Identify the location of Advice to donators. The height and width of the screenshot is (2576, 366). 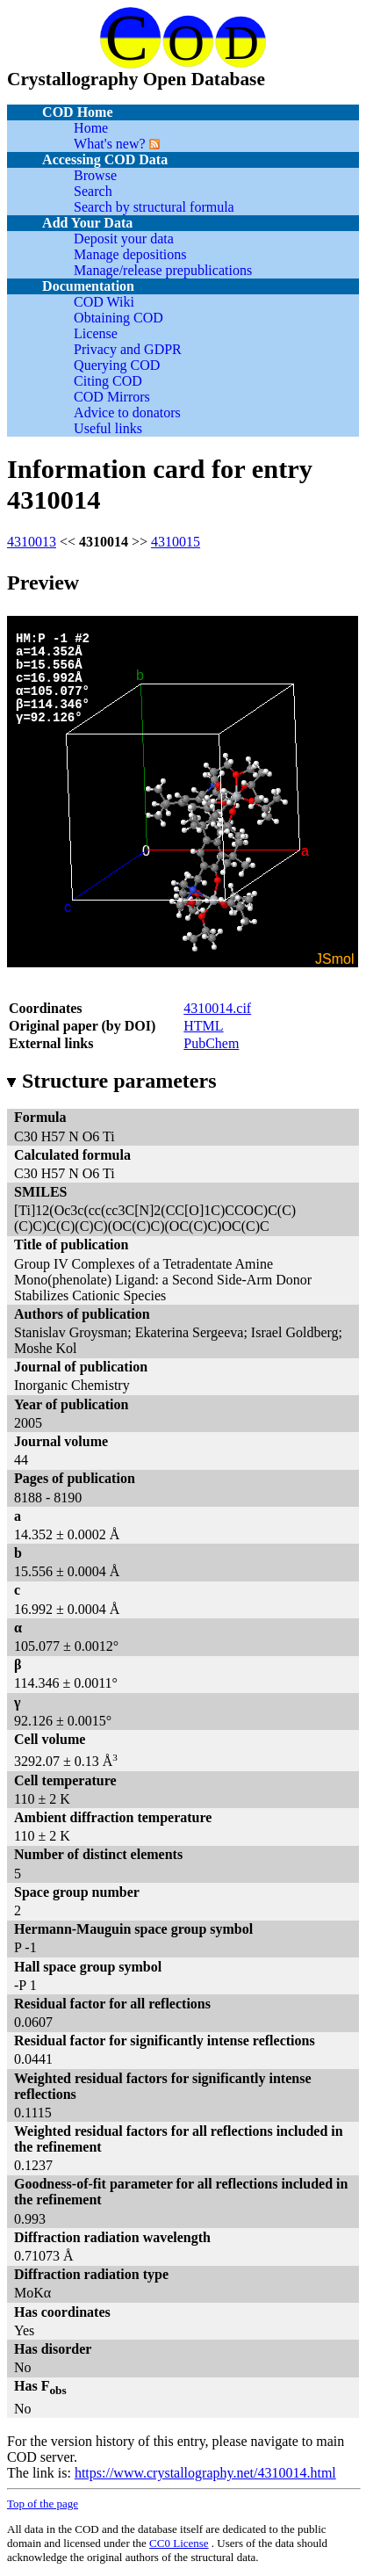
(127, 412).